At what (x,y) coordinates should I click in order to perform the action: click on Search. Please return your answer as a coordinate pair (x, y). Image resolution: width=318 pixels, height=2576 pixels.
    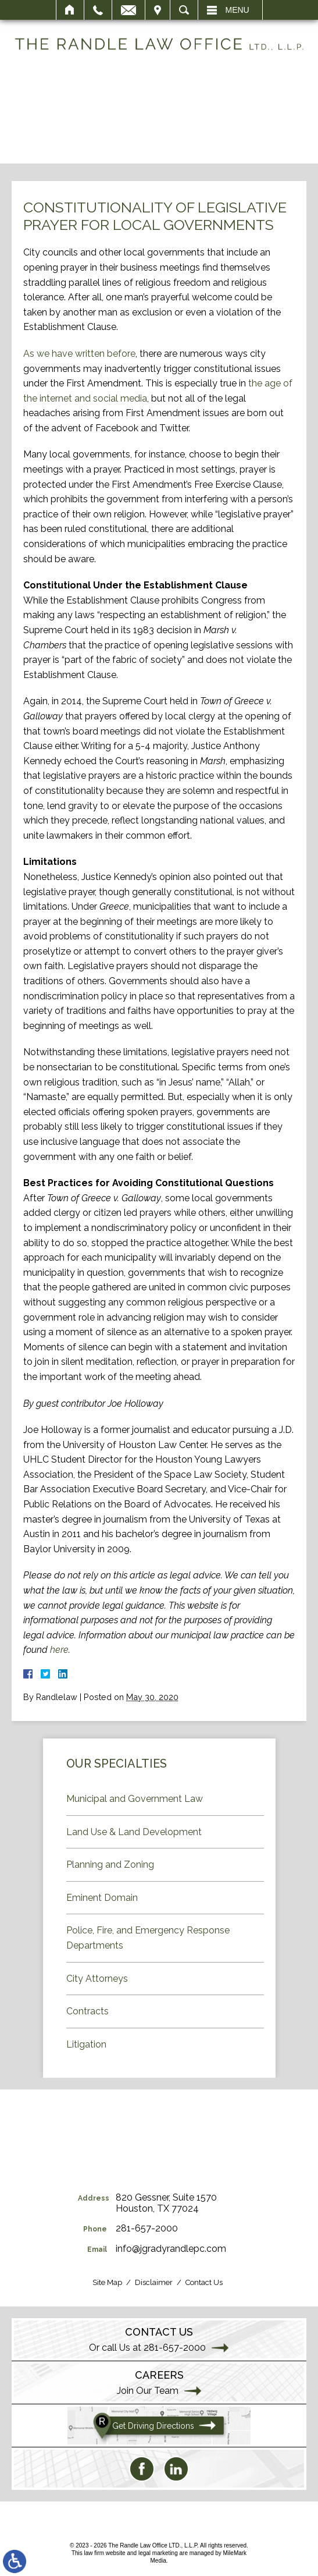
    Looking at the image, I should click on (184, 10).